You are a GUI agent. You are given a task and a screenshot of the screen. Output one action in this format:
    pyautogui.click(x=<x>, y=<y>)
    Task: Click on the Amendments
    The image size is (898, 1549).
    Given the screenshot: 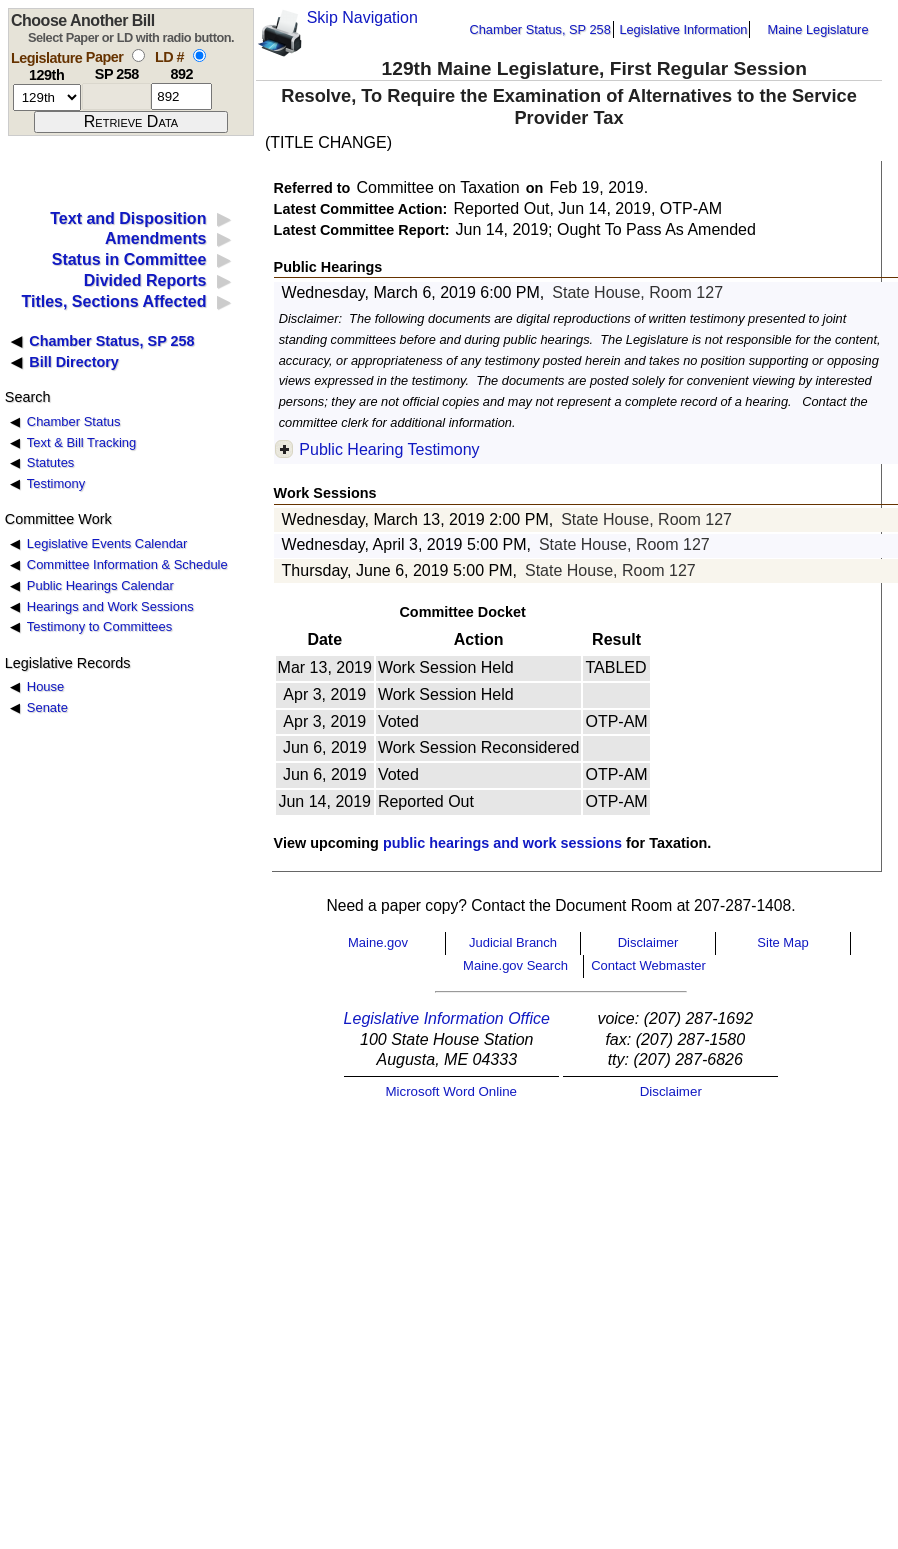 What is the action you would take?
    pyautogui.click(x=155, y=238)
    